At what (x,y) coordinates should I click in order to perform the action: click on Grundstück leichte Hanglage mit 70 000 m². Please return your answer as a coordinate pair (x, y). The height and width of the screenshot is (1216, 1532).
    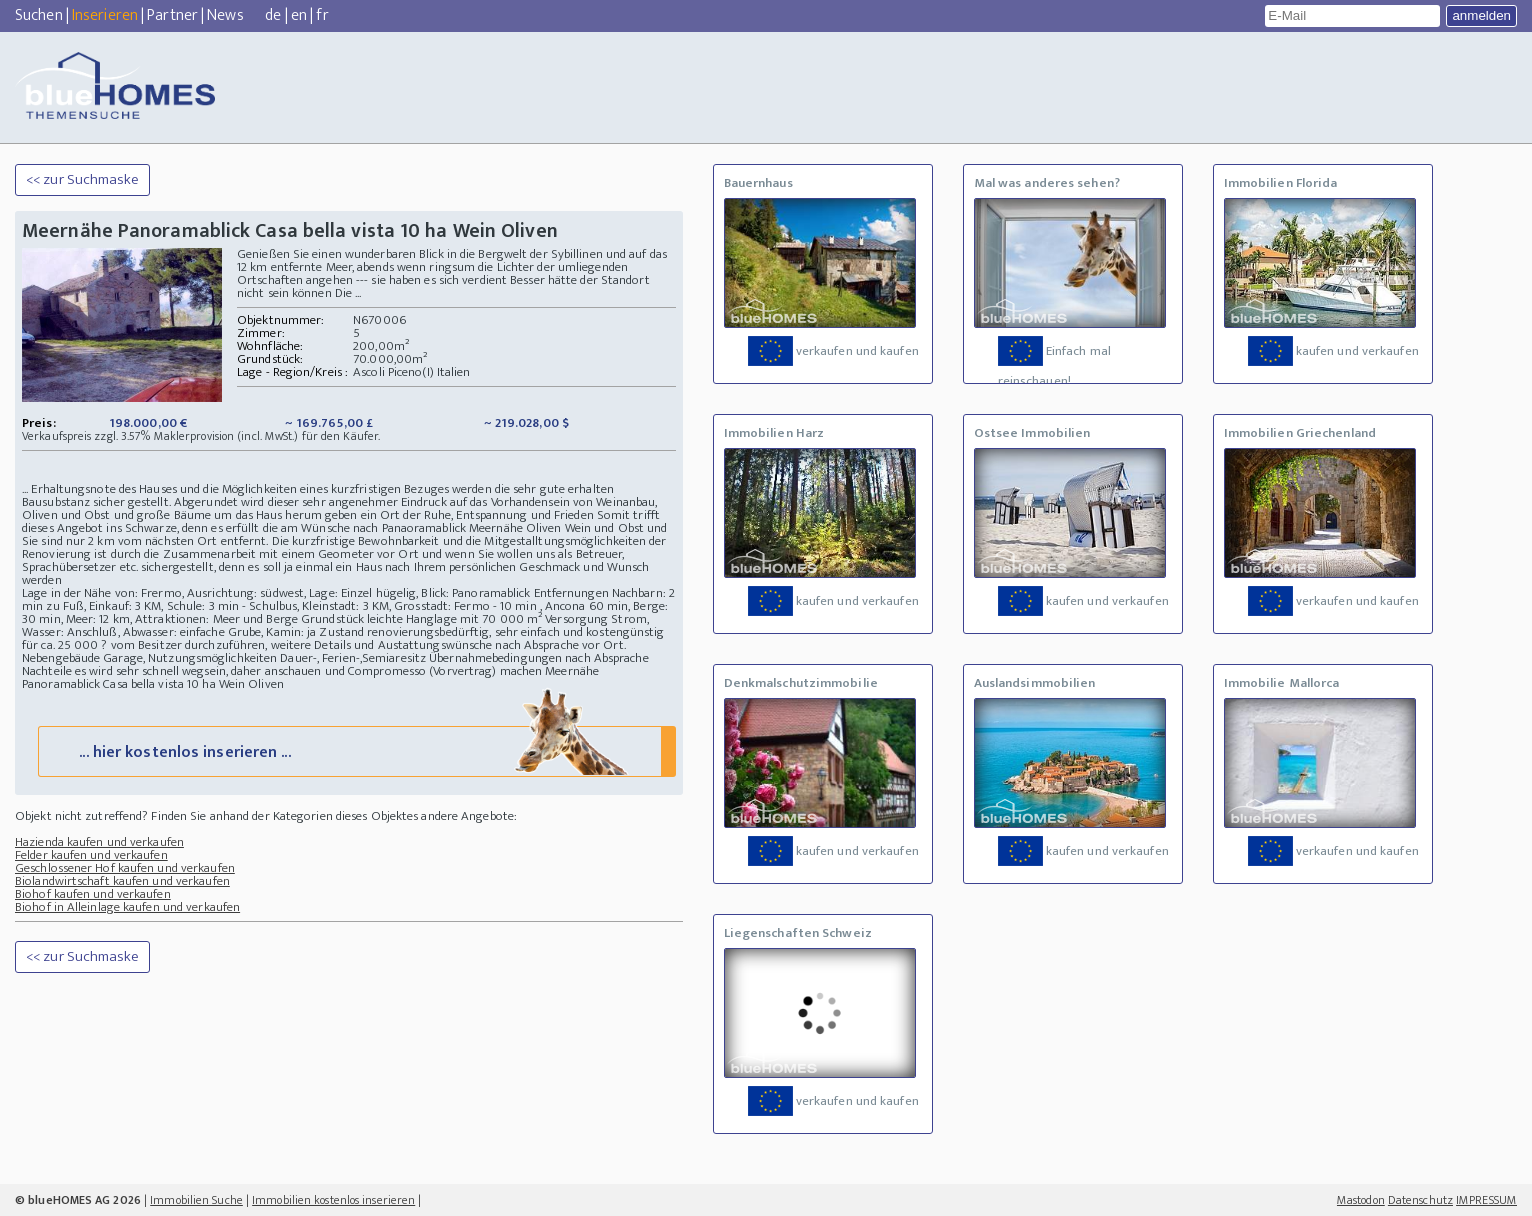
    Looking at the image, I should click on (421, 619).